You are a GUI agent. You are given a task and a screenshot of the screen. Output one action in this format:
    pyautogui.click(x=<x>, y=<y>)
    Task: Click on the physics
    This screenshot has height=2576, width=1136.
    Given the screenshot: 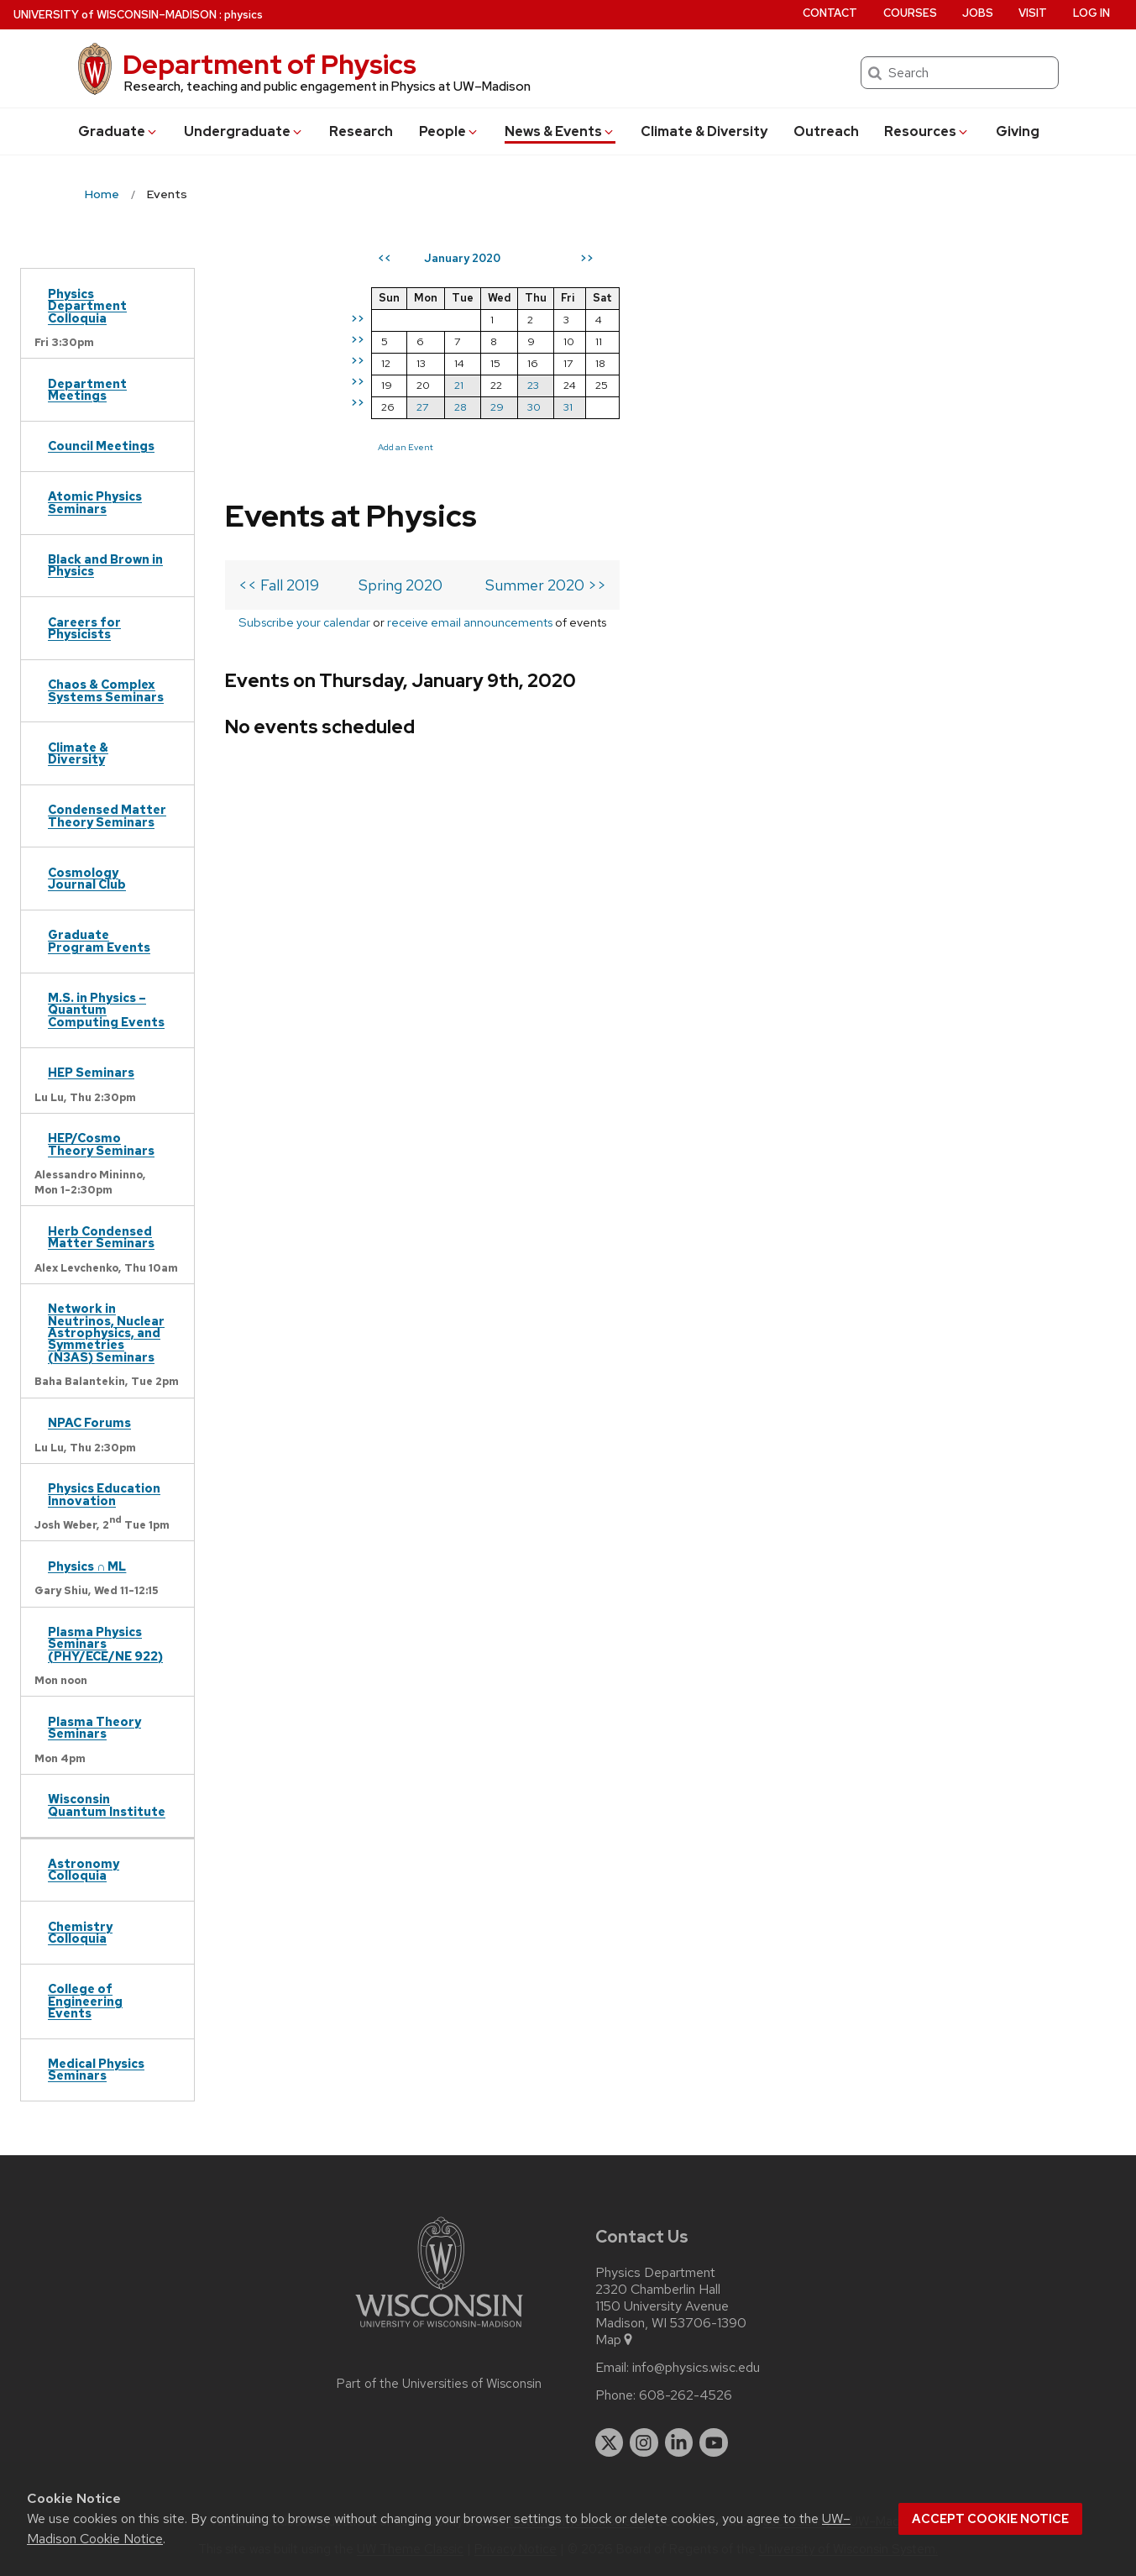 What is the action you would take?
    pyautogui.click(x=243, y=15)
    